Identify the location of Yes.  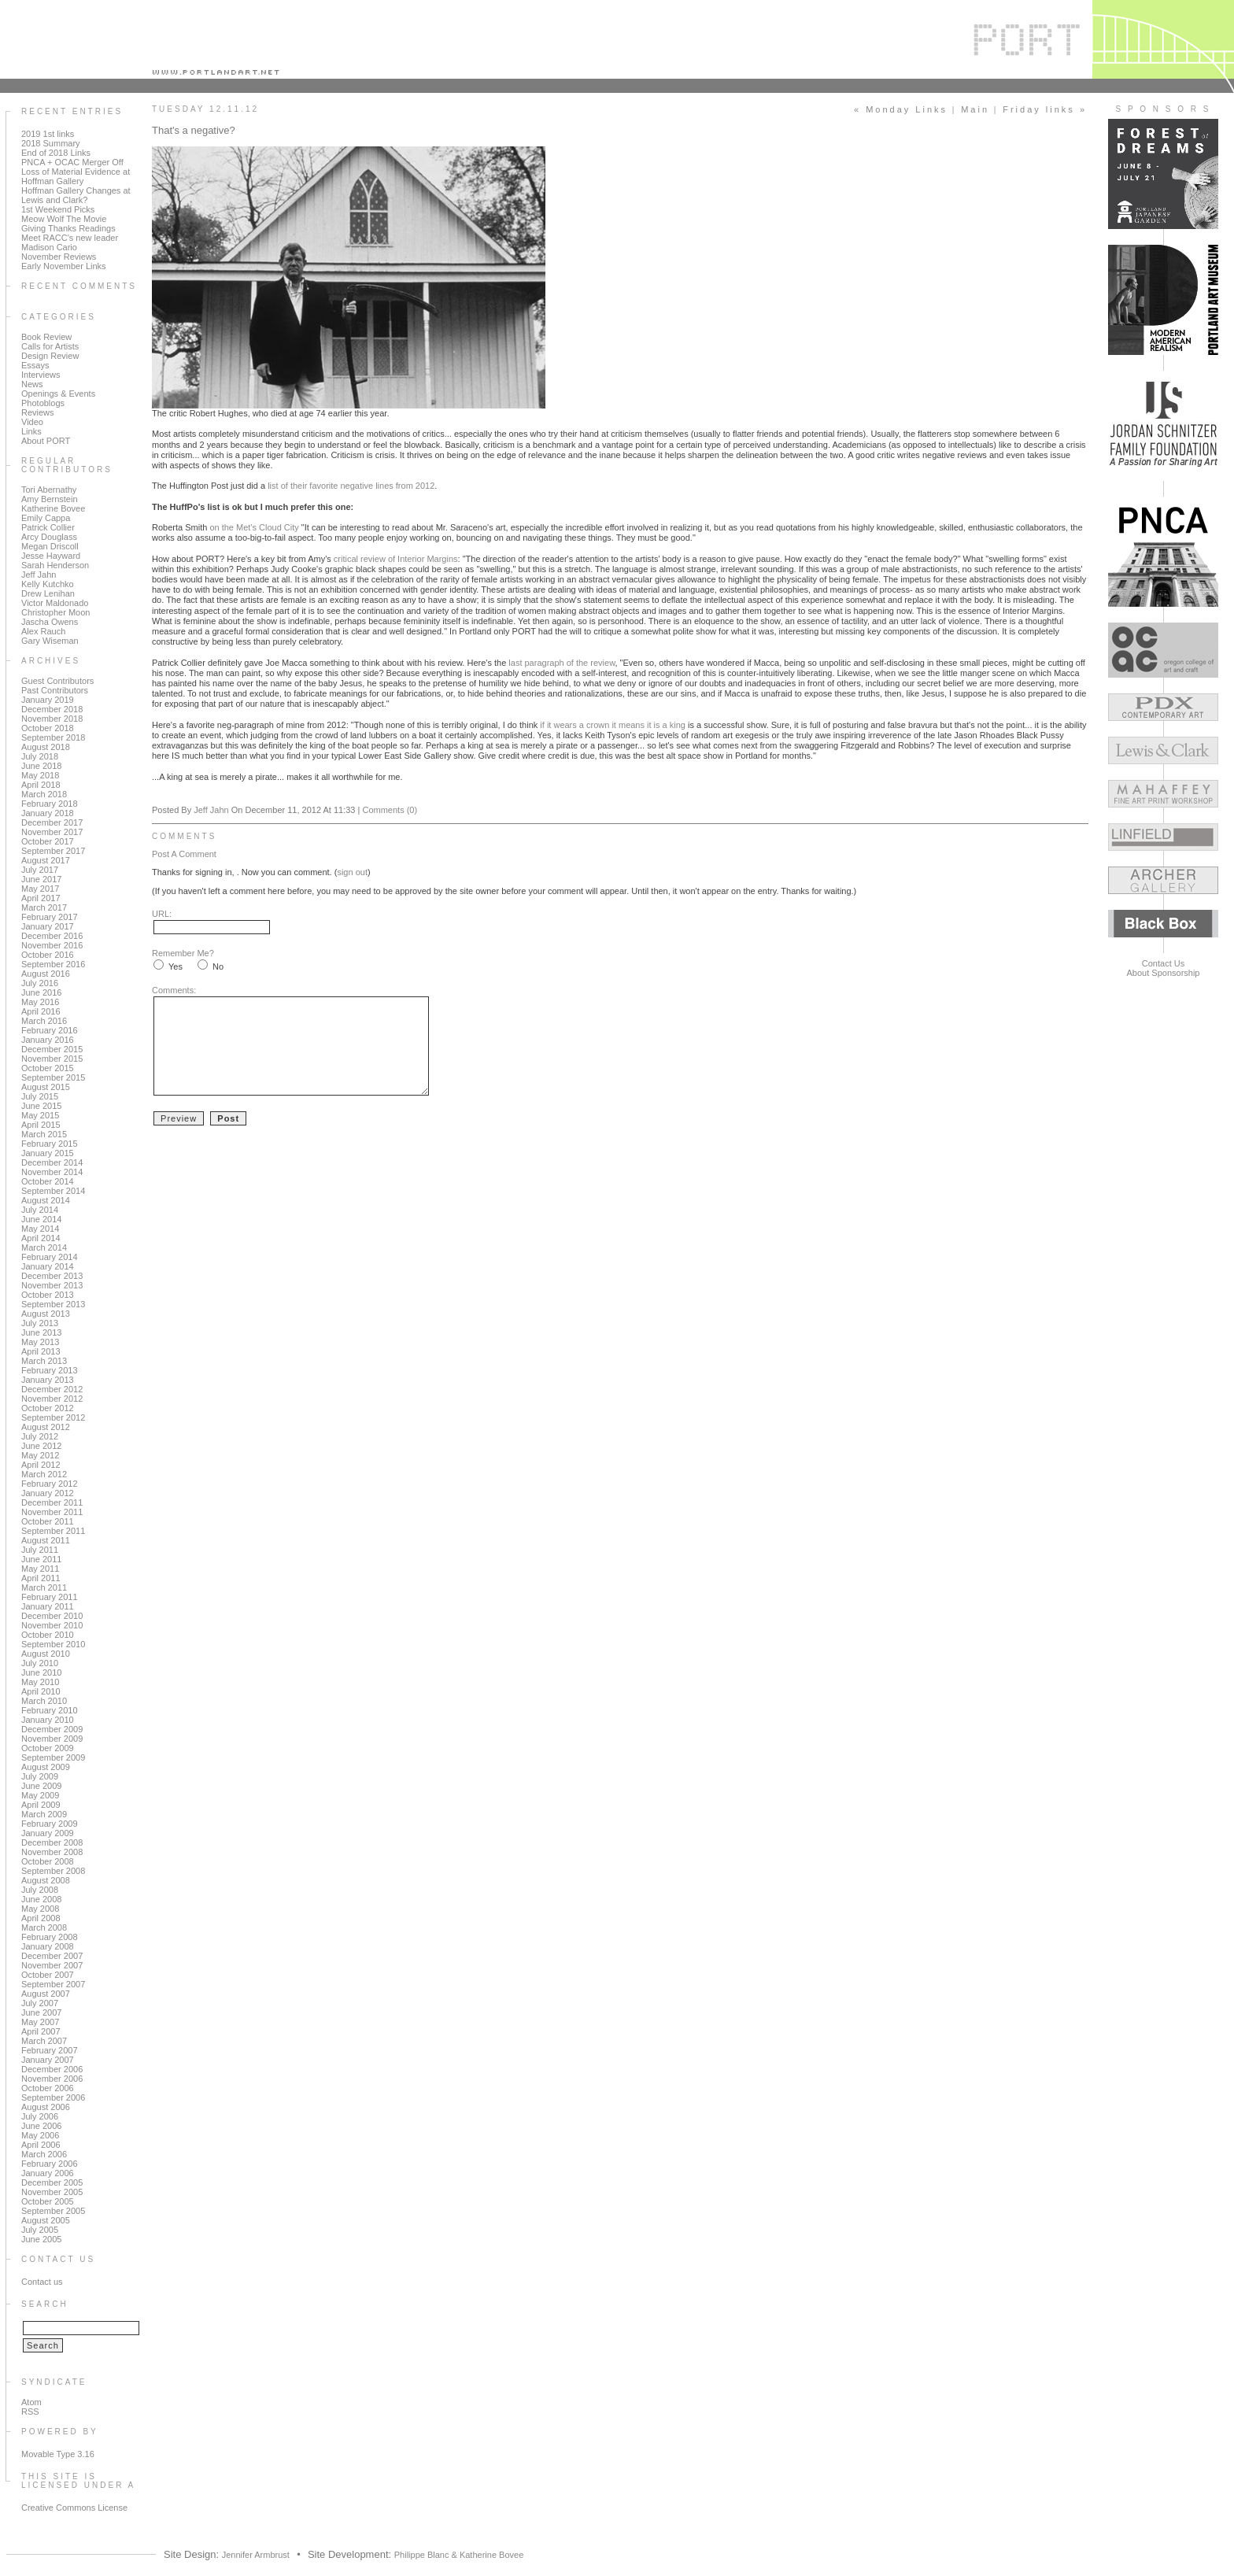
(175, 966).